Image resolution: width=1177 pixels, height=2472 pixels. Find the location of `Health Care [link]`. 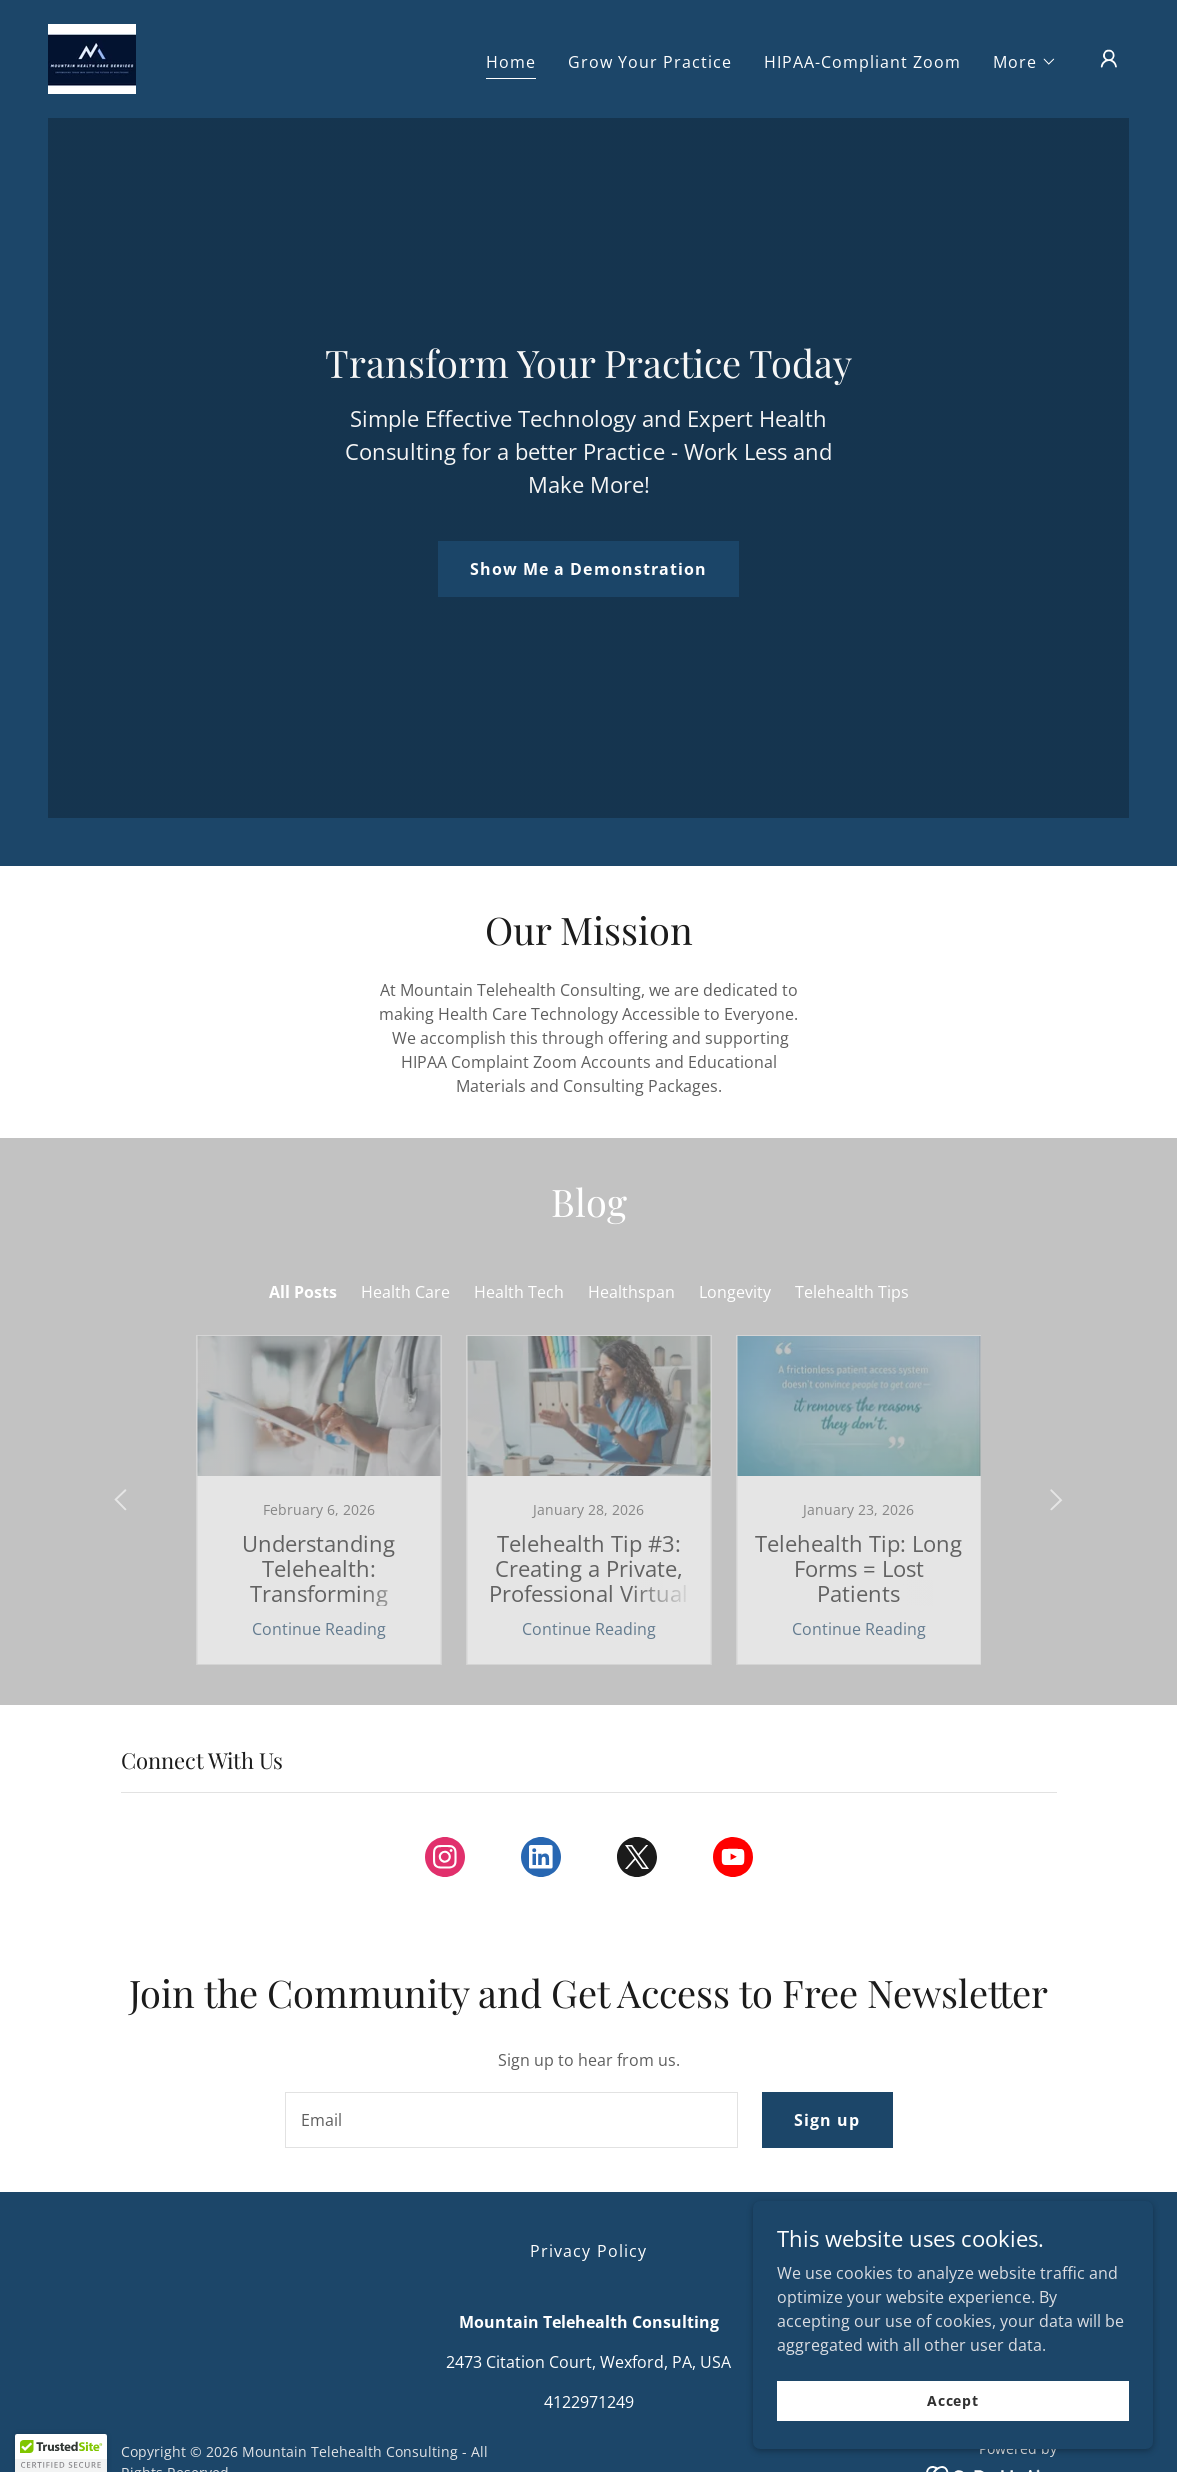

Health Care [link] is located at coordinates (405, 1292).